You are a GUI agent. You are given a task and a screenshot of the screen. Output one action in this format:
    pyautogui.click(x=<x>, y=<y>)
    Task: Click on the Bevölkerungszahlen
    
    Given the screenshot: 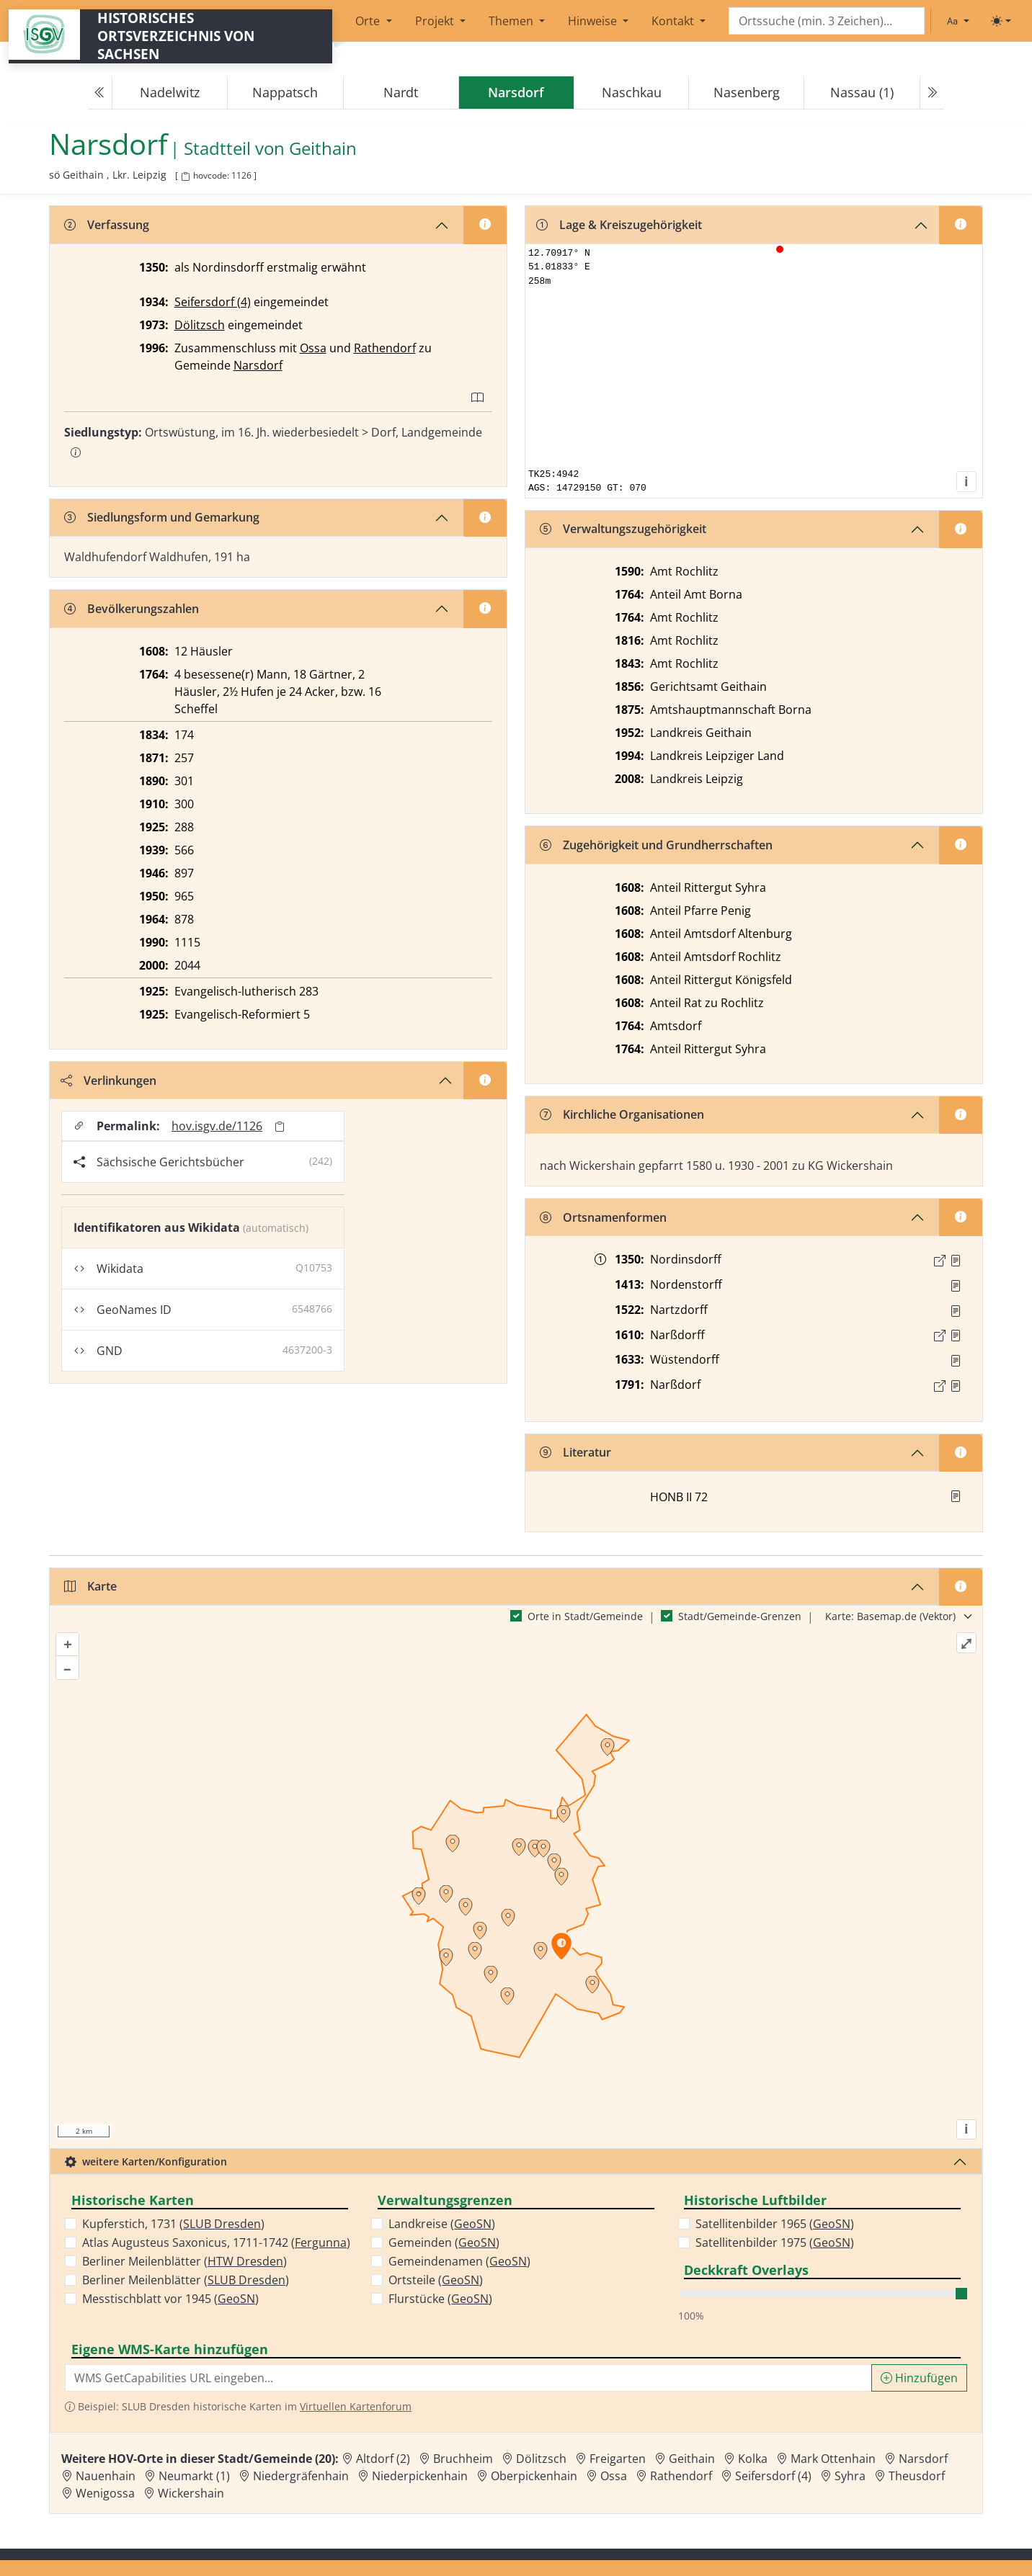 What is the action you would take?
    pyautogui.click(x=131, y=609)
    